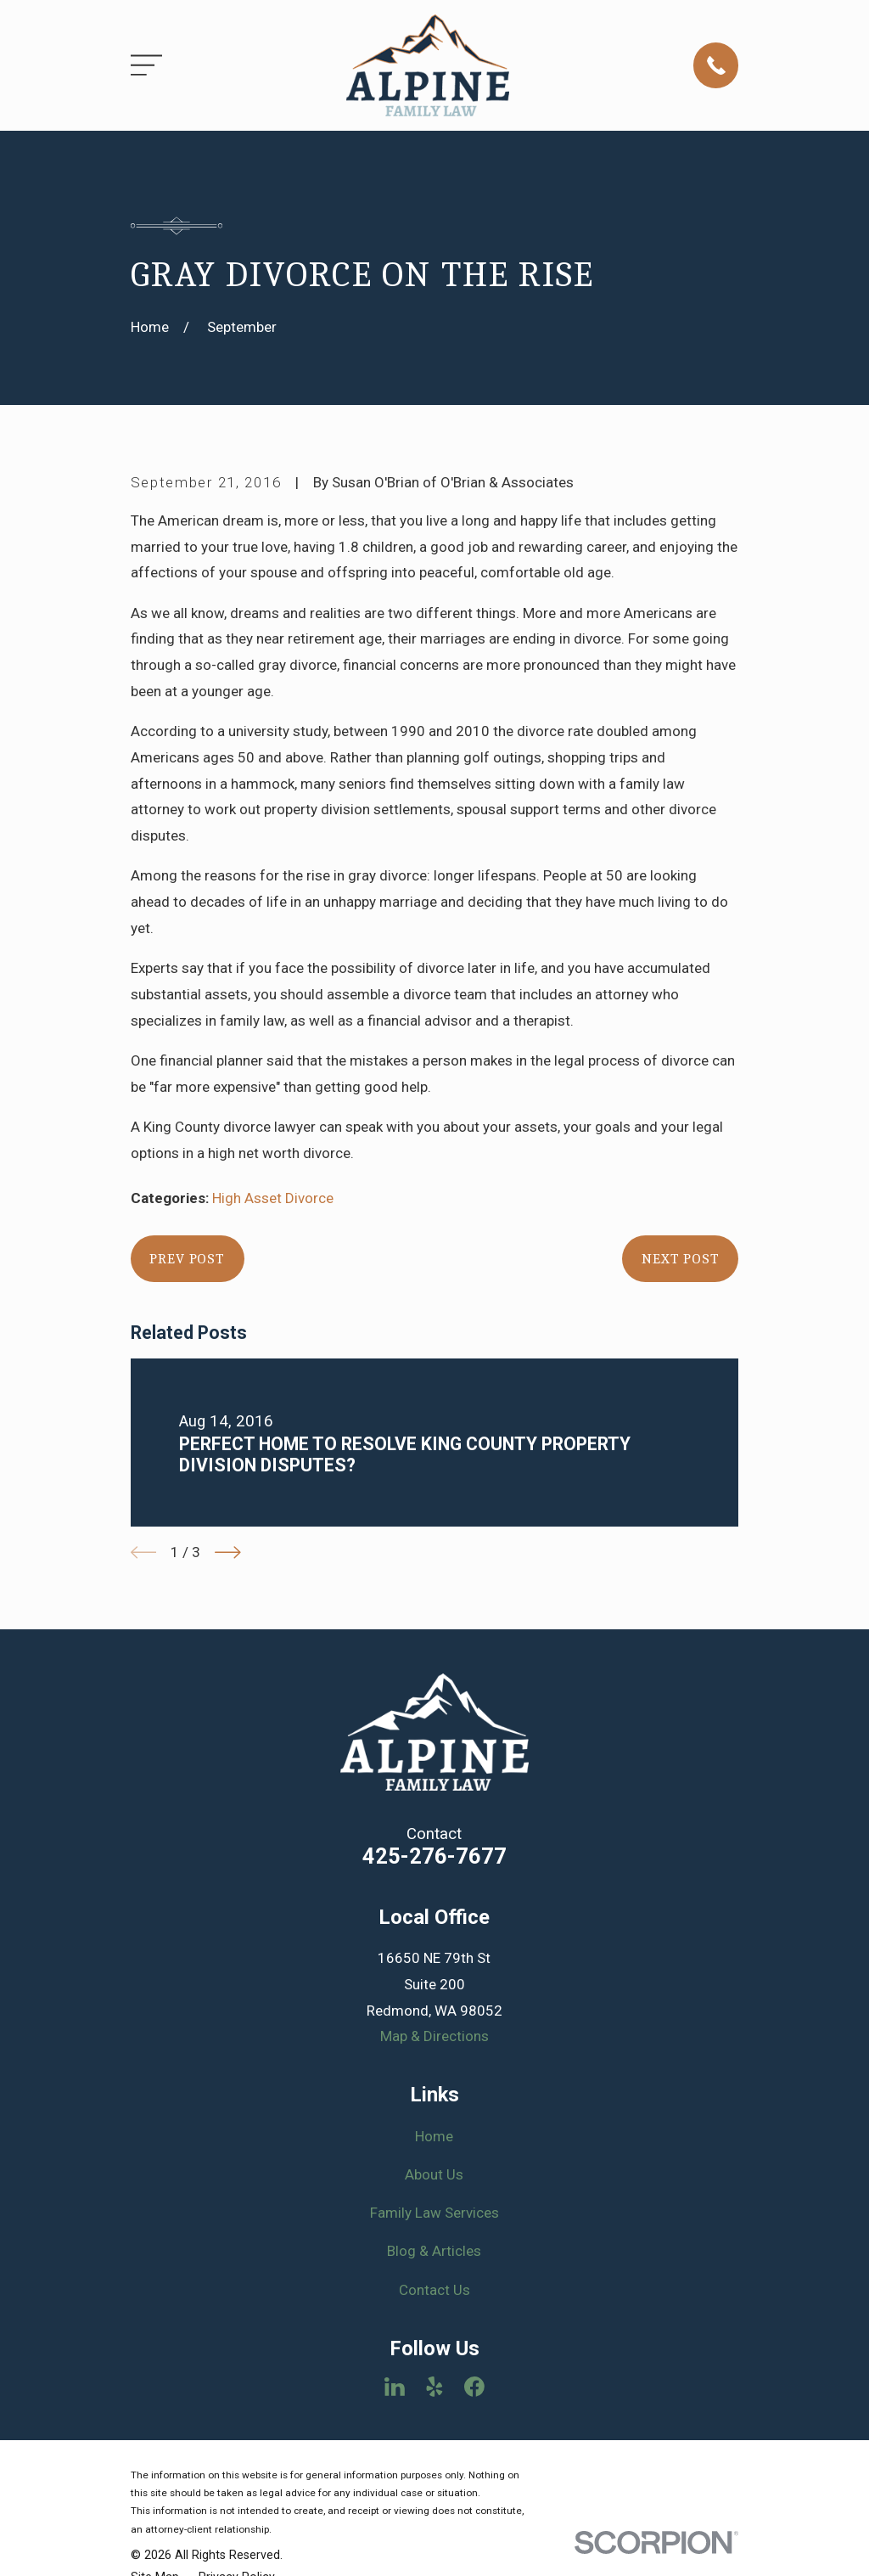 This screenshot has height=2576, width=869. I want to click on Contact Us, so click(434, 2289).